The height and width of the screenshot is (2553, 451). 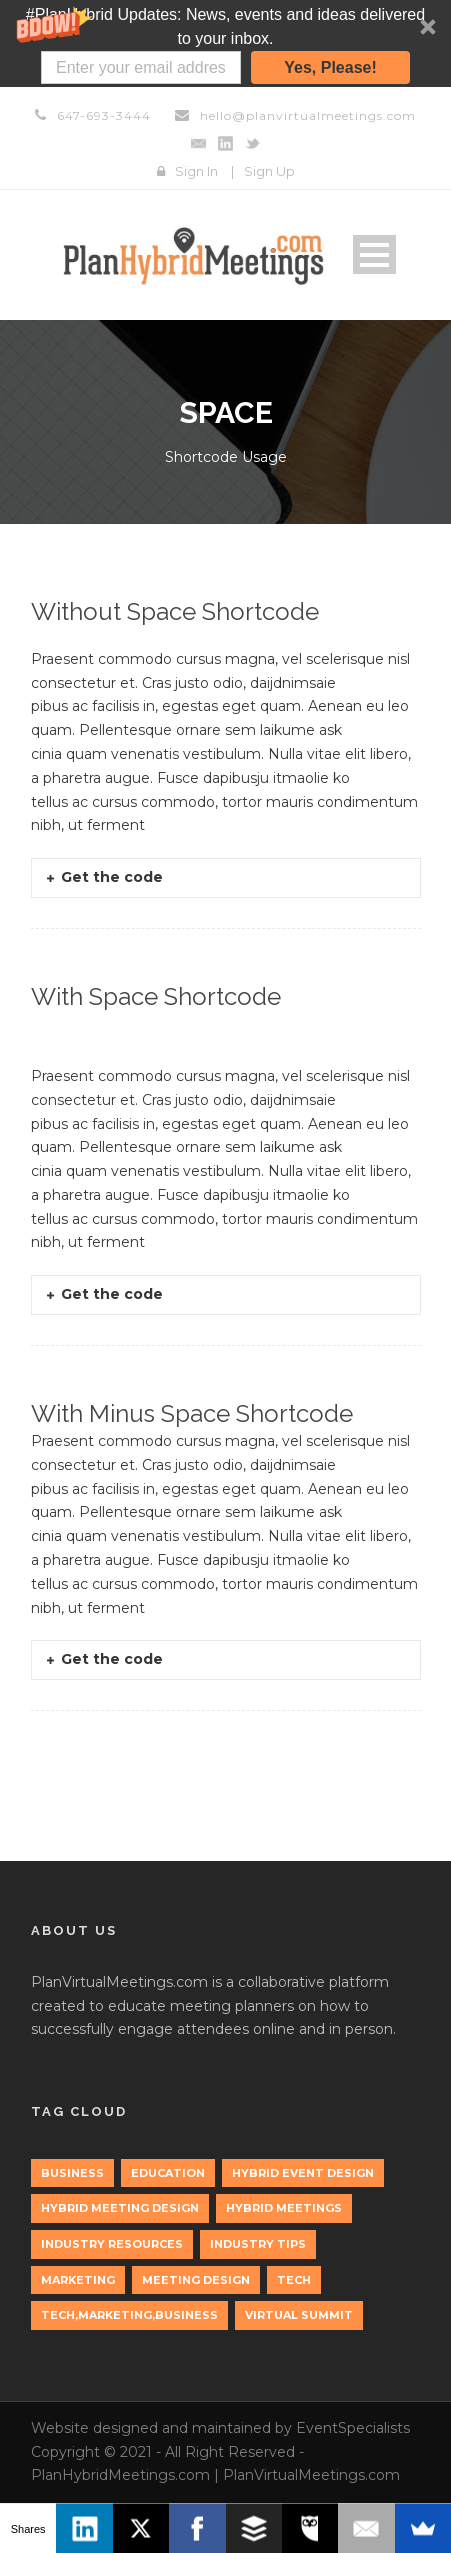 What do you see at coordinates (129, 2315) in the screenshot?
I see `tech,marketing,business [tech,marketing,business (1 item)]` at bounding box center [129, 2315].